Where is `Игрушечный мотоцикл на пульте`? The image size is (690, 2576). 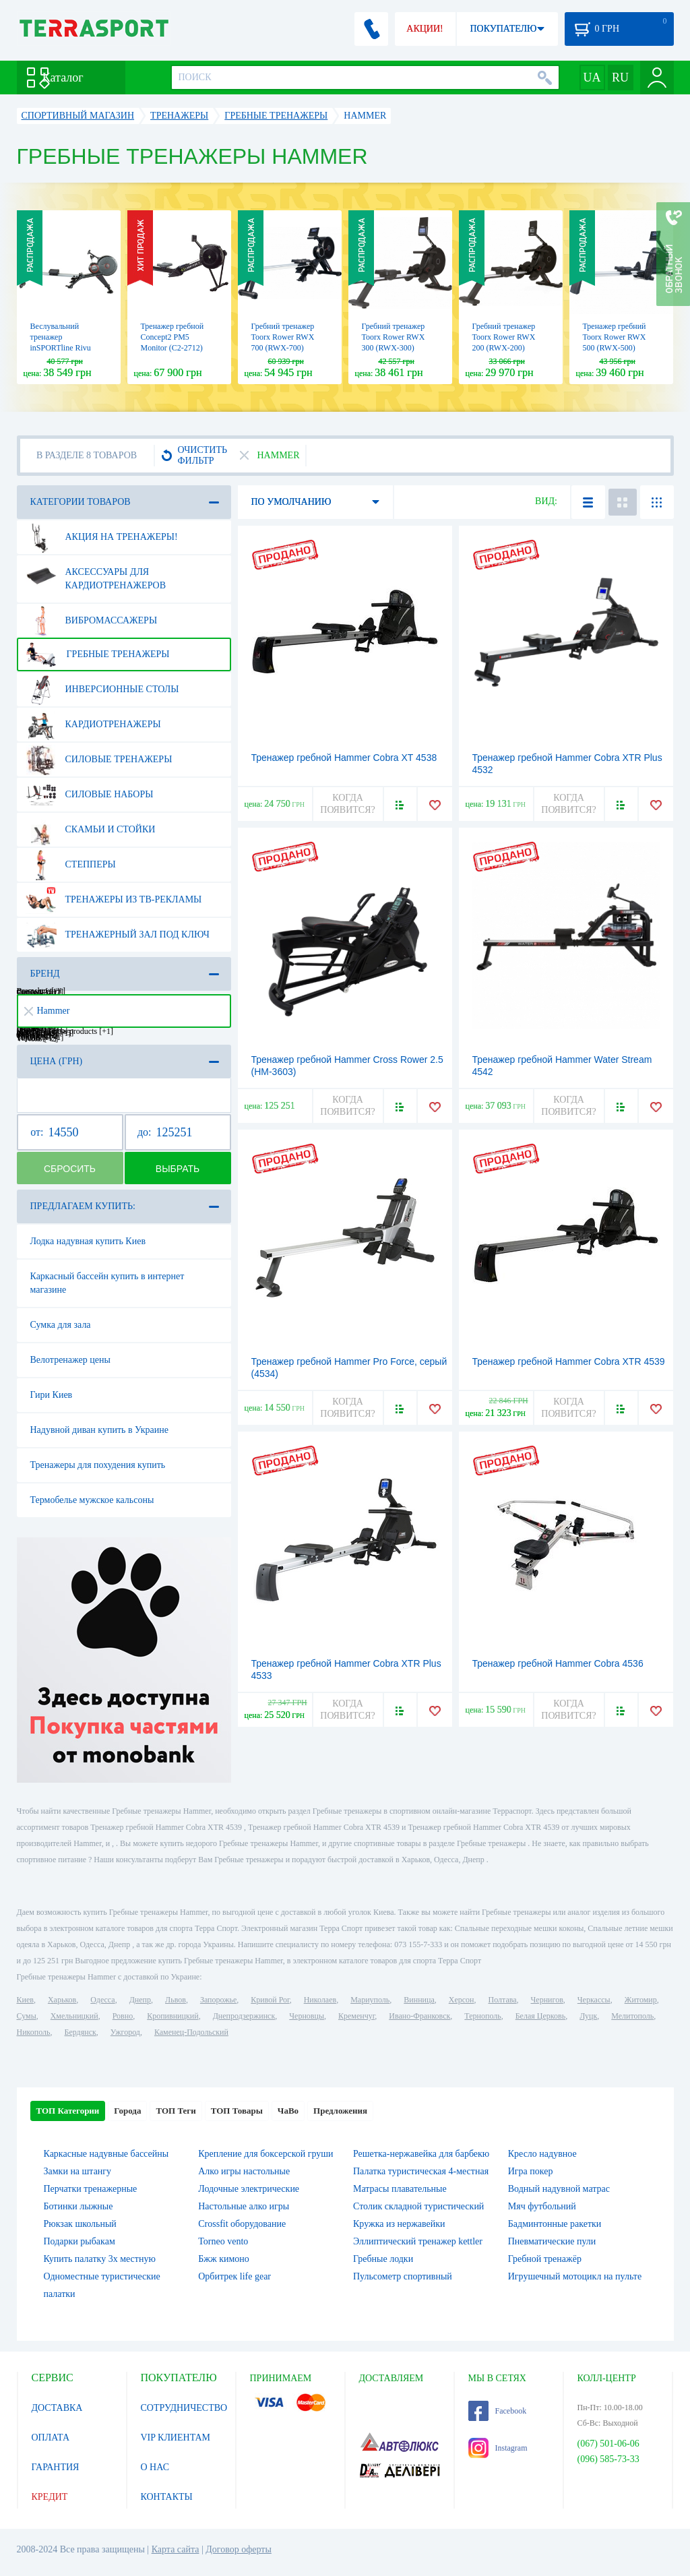
Игрушечный мотоцикл на пульте is located at coordinates (574, 2276).